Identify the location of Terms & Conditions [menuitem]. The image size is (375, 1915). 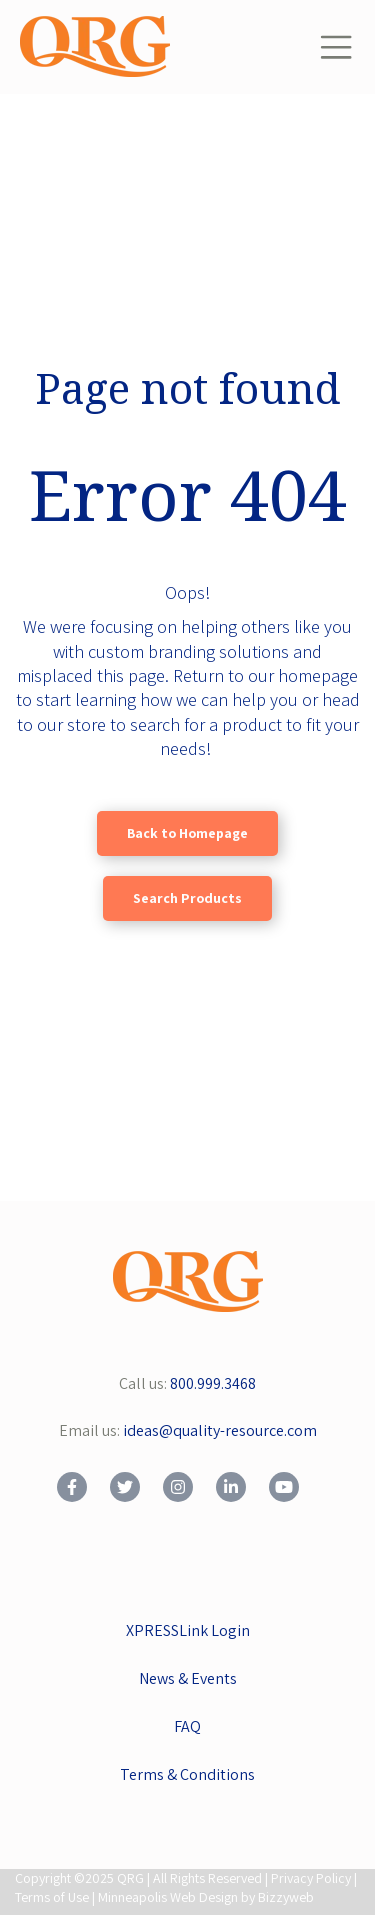
(187, 1774).